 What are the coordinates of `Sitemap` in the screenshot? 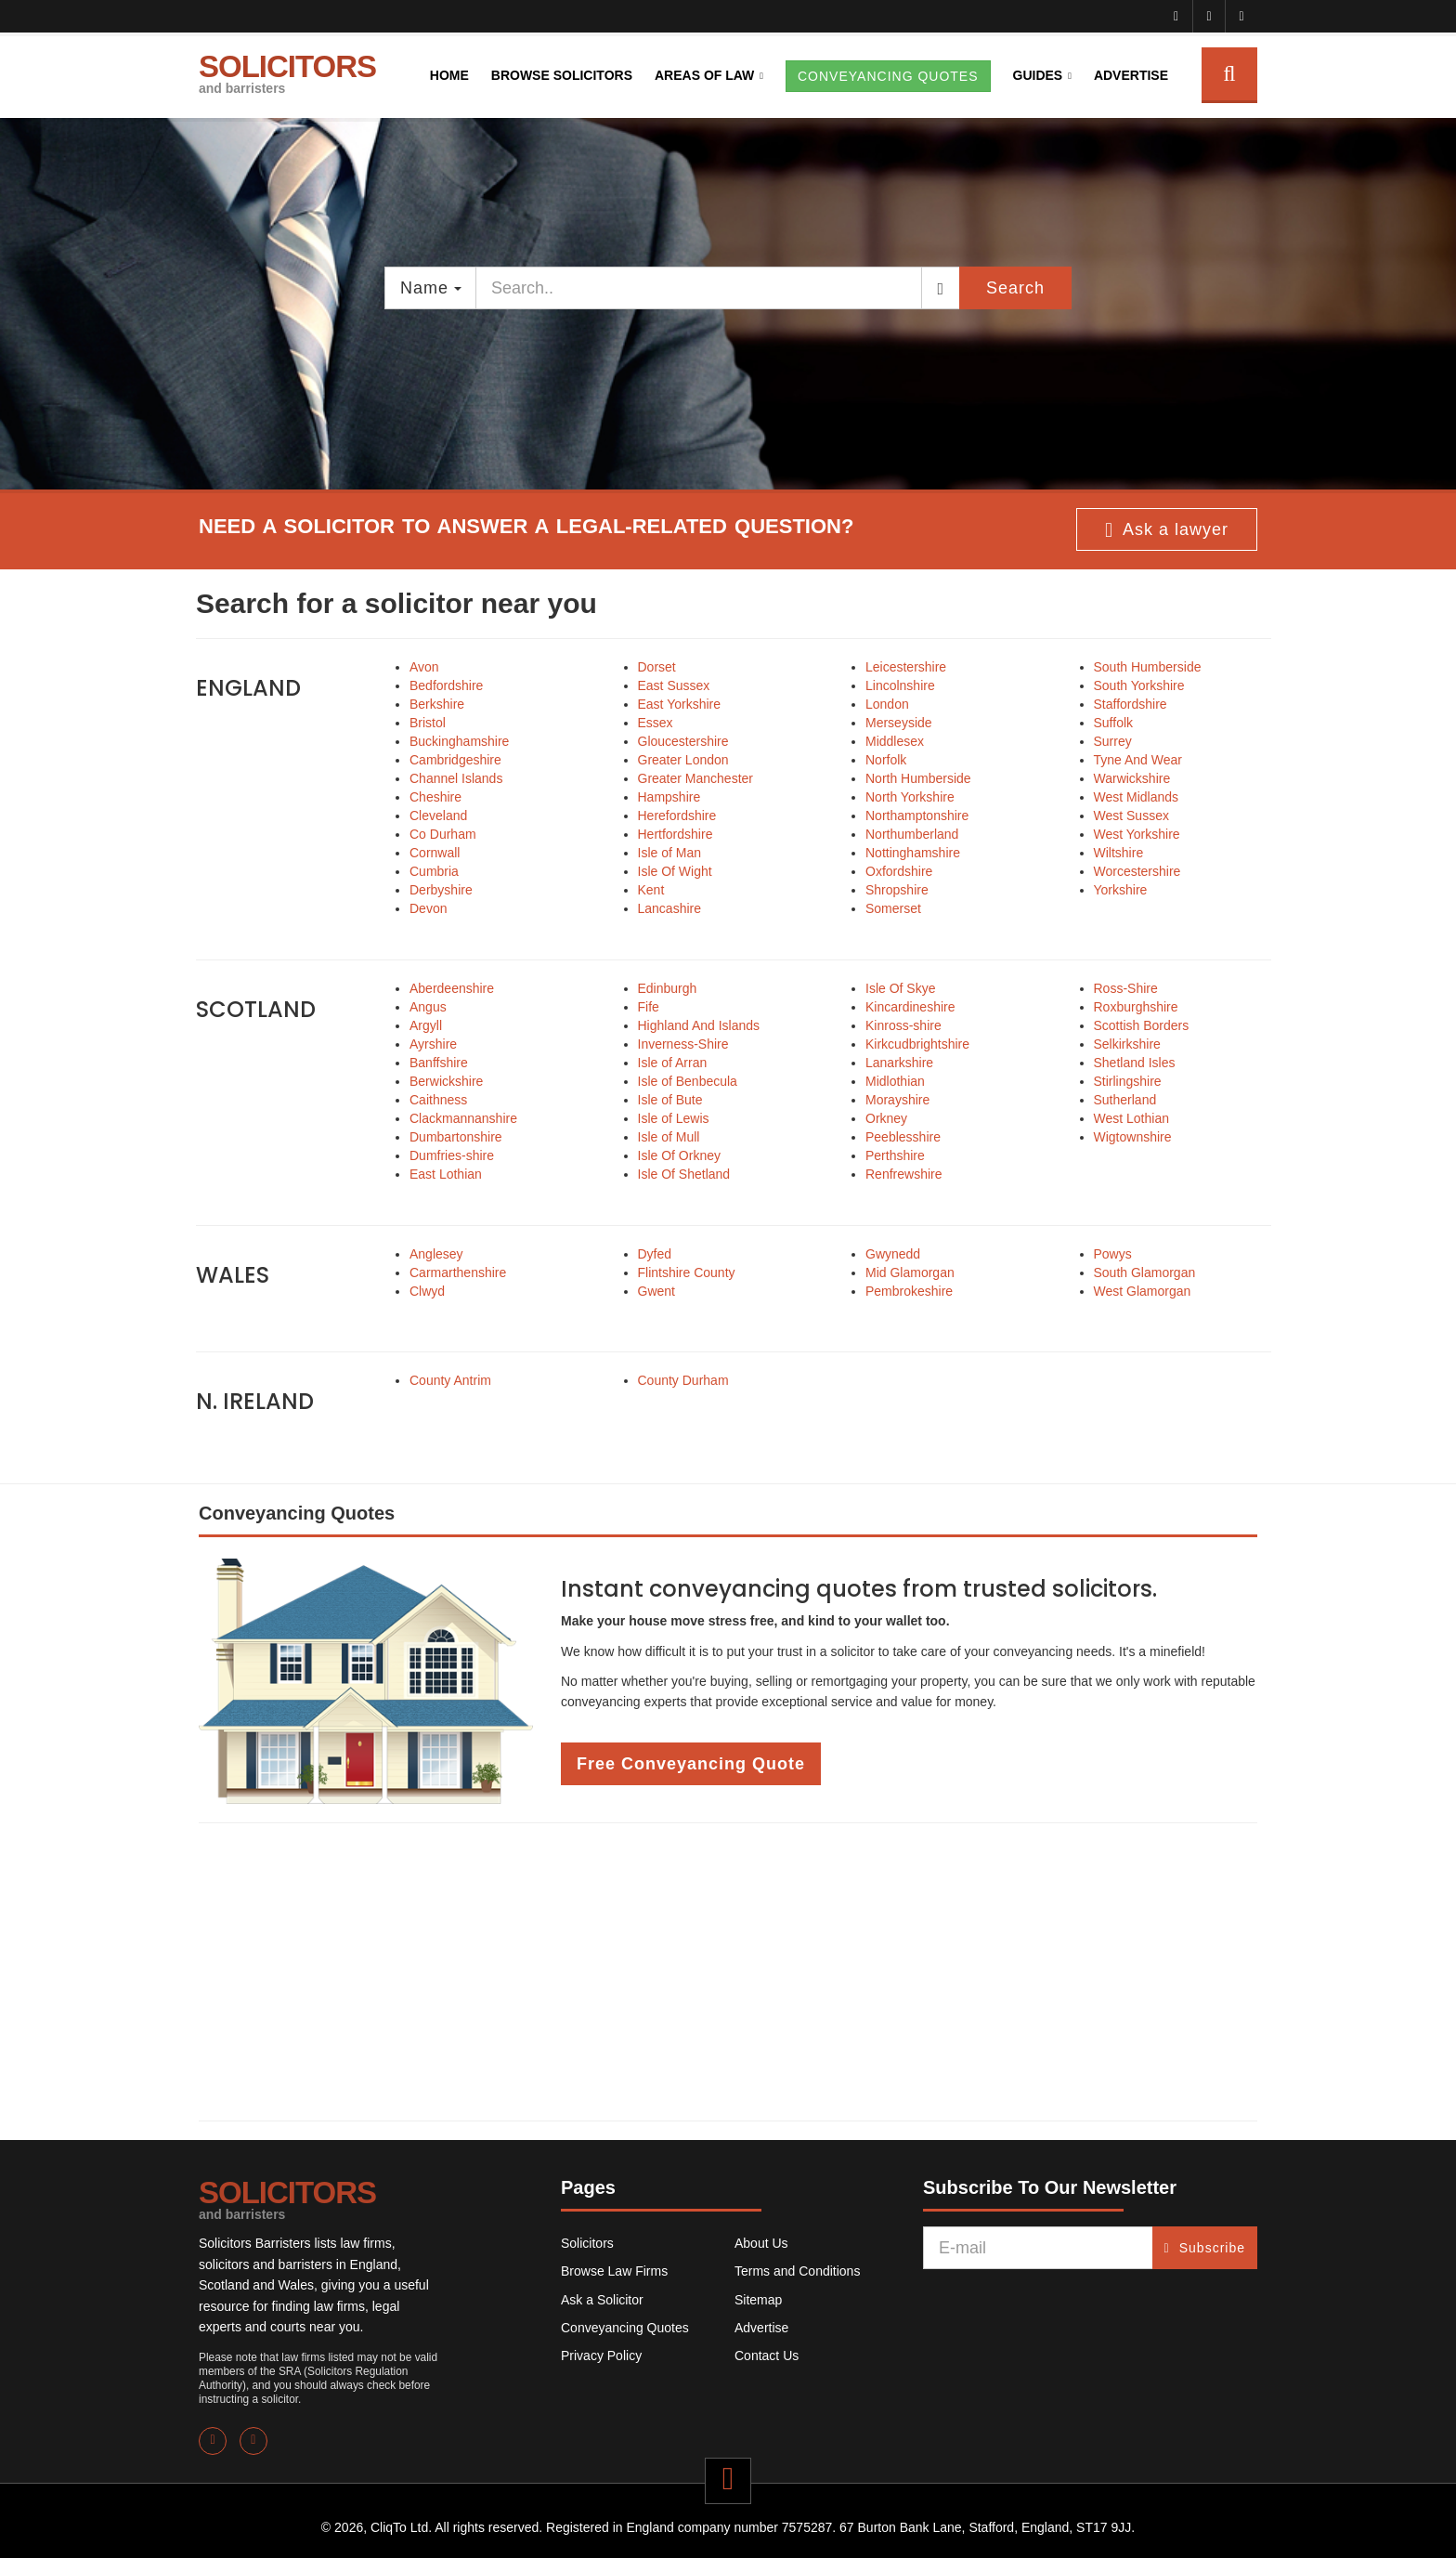 It's located at (758, 2299).